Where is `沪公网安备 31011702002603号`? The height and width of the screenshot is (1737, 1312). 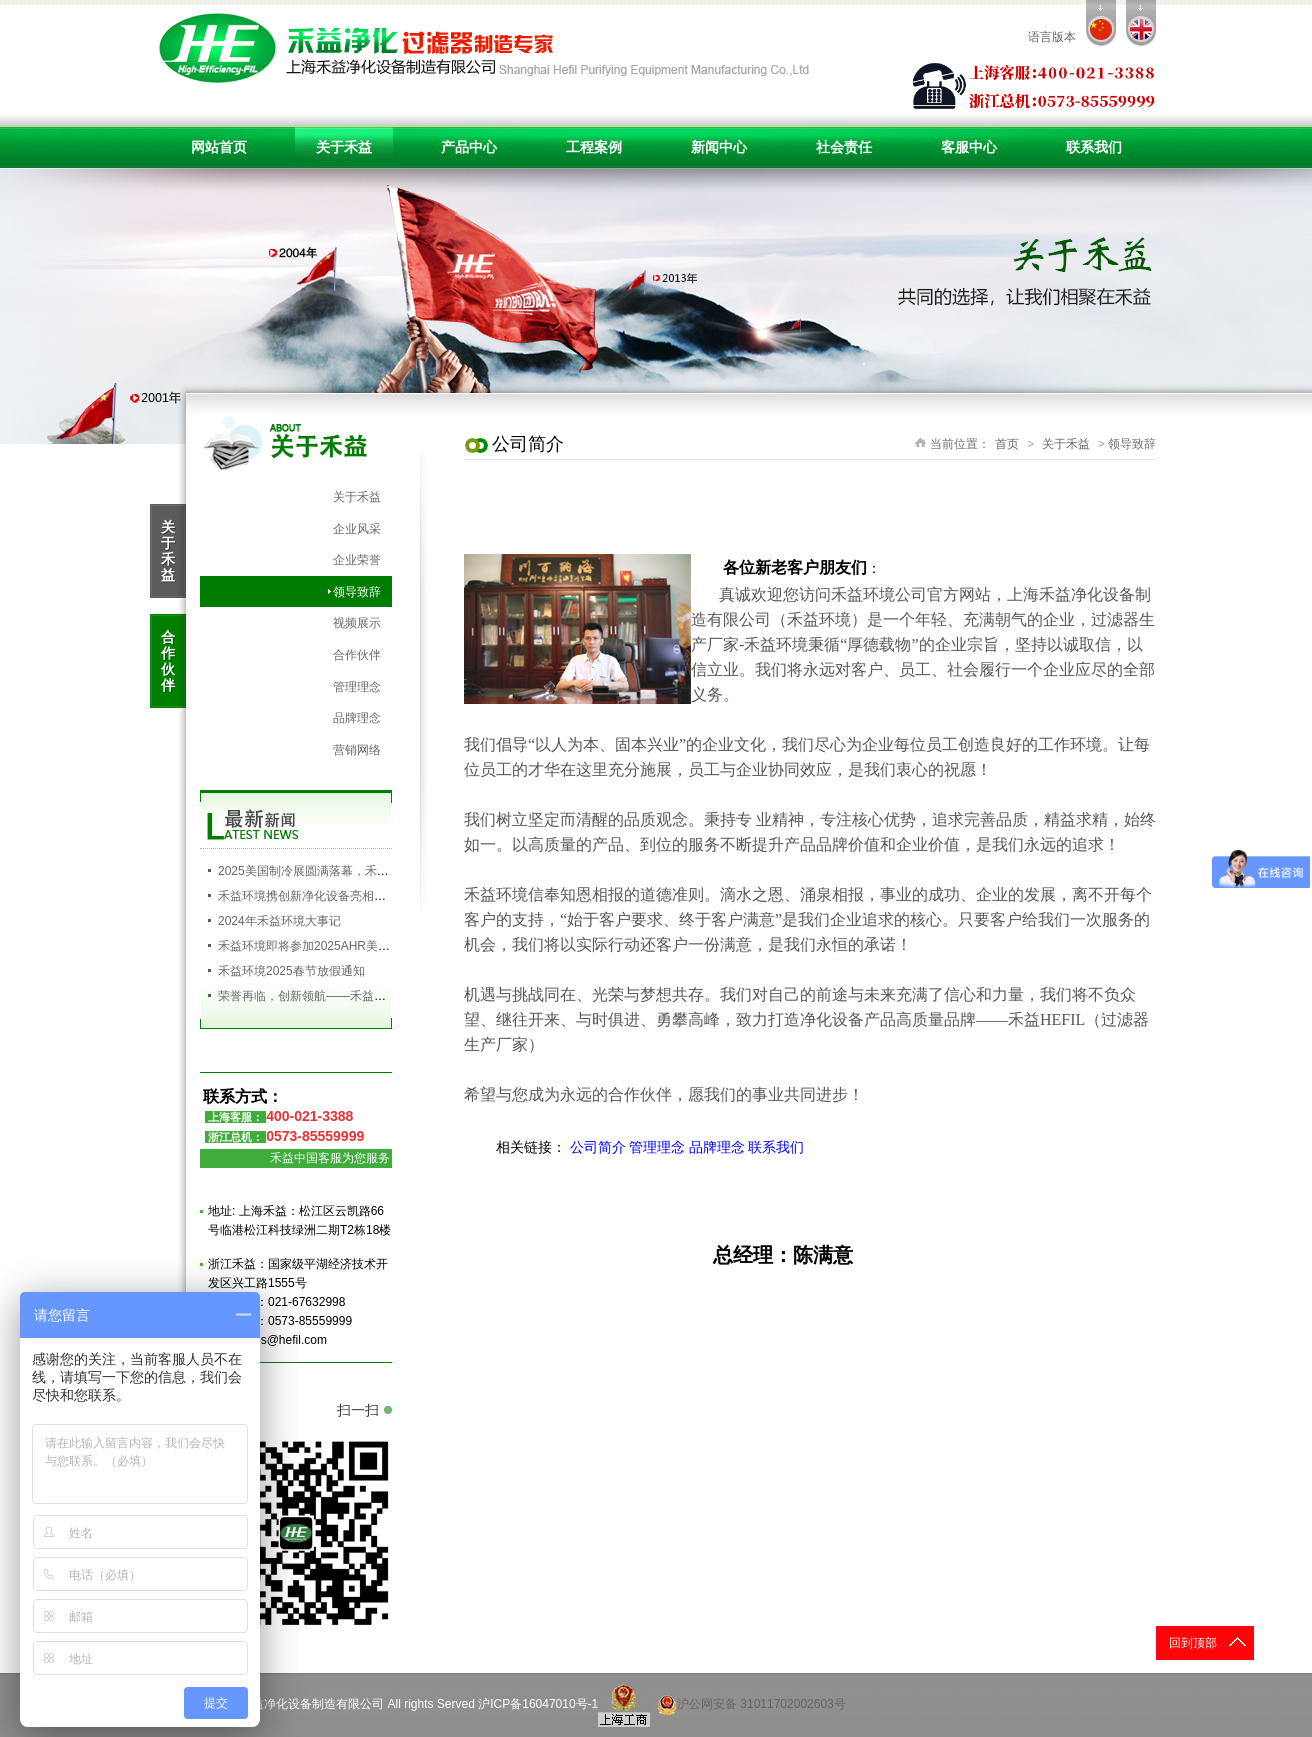 沪公网安备 31011702002603号 is located at coordinates (751, 1704).